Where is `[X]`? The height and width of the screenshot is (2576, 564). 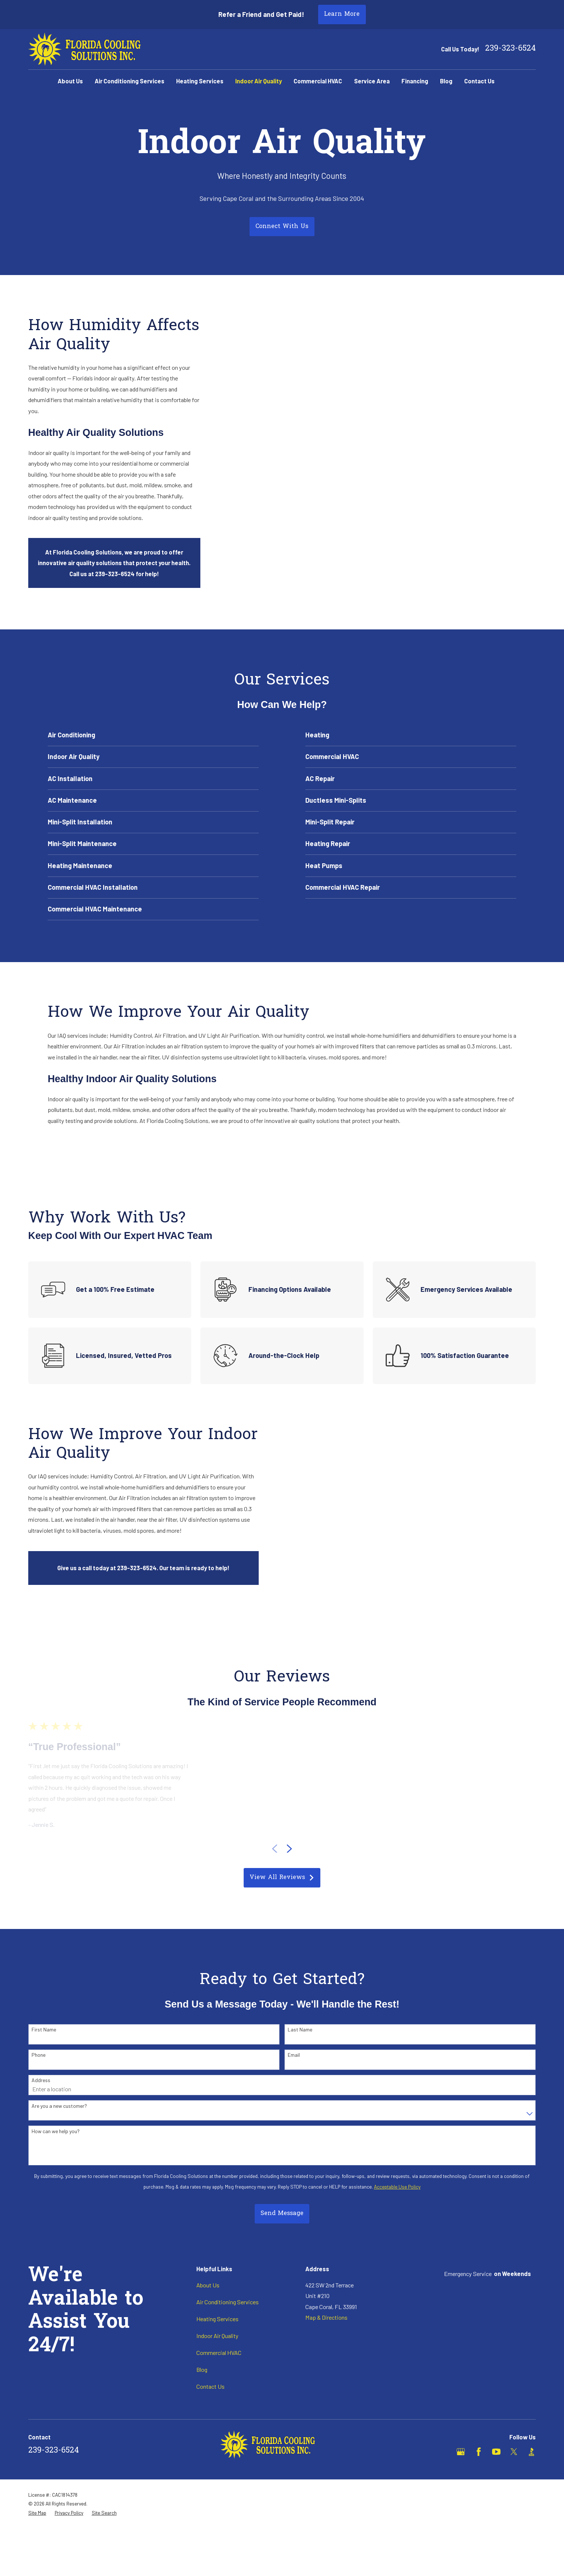 [X] is located at coordinates (514, 2451).